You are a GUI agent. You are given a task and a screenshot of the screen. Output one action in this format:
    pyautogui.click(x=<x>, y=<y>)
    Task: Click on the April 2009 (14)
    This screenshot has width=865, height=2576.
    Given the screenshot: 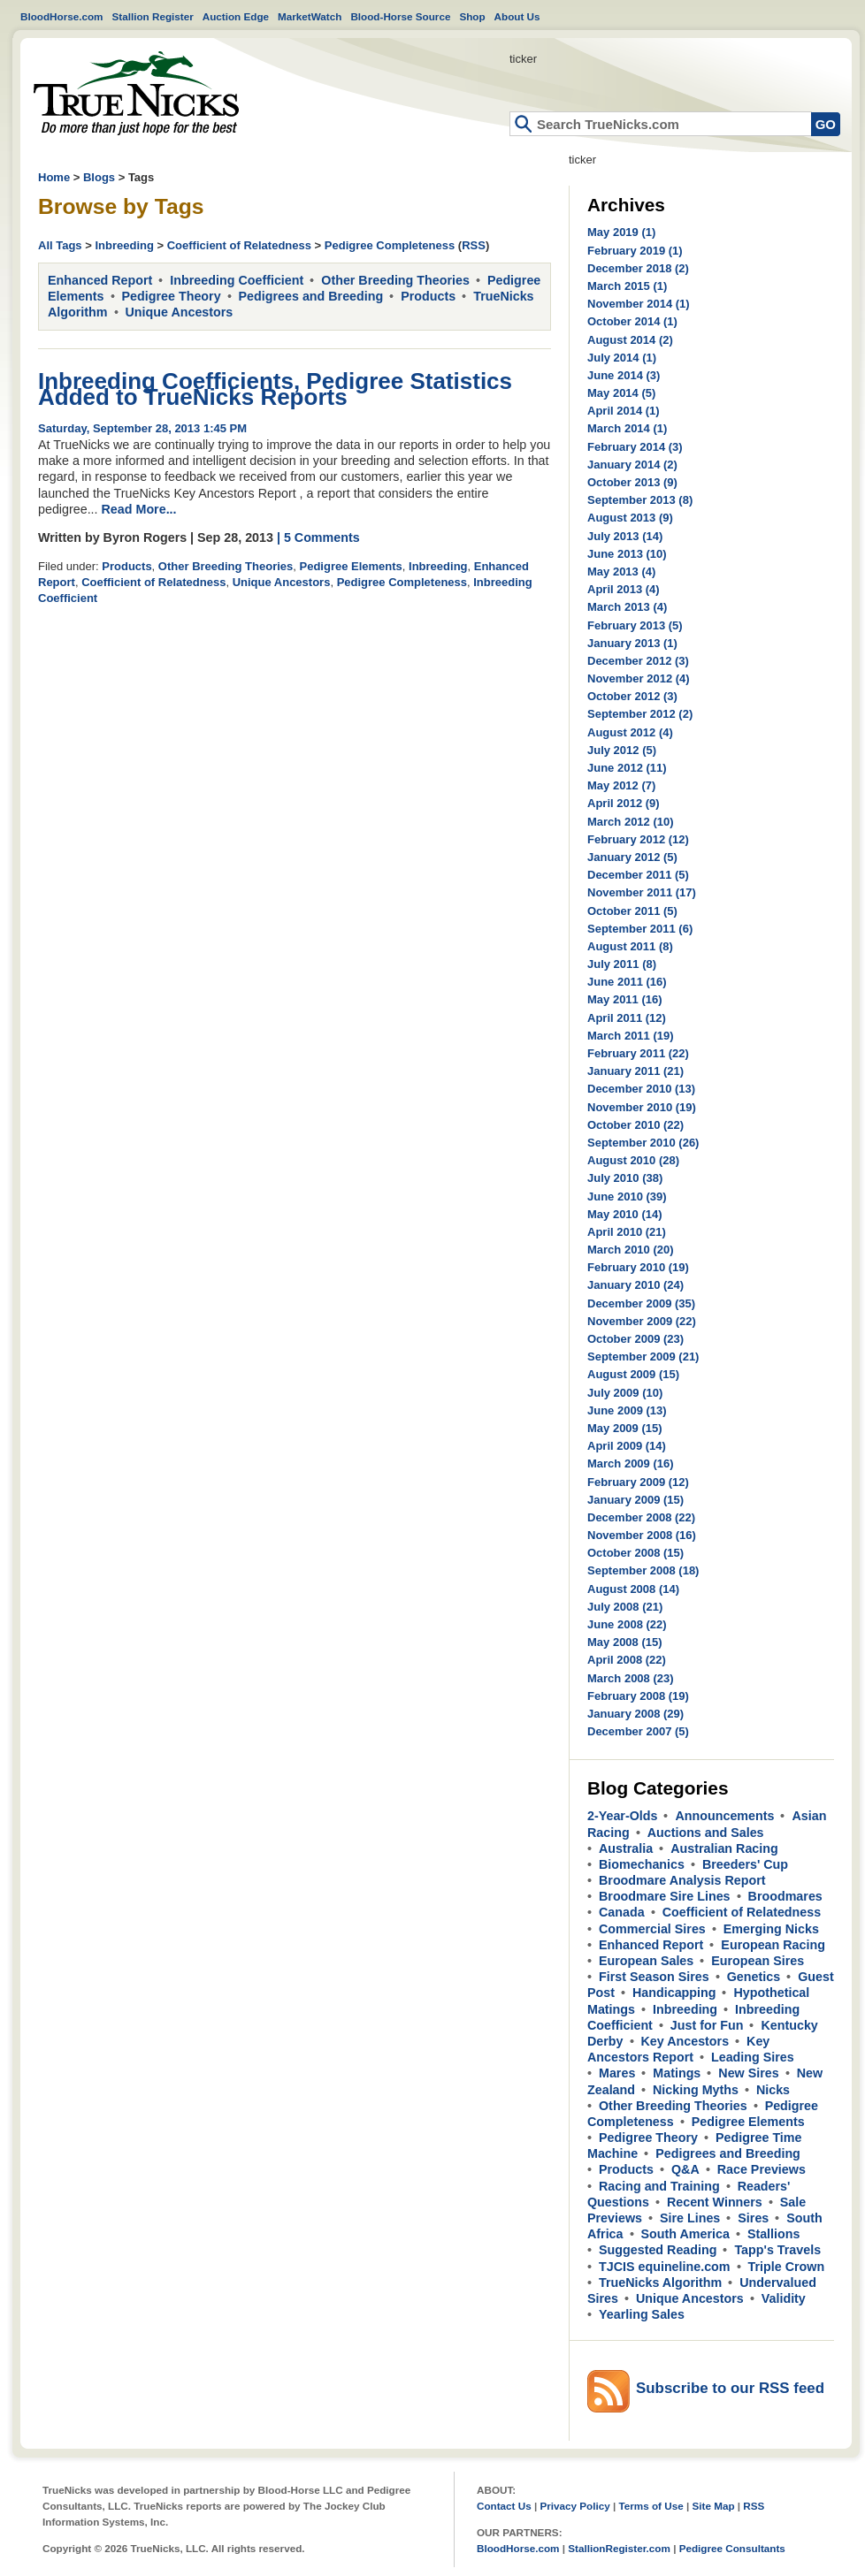 What is the action you would take?
    pyautogui.click(x=626, y=1445)
    